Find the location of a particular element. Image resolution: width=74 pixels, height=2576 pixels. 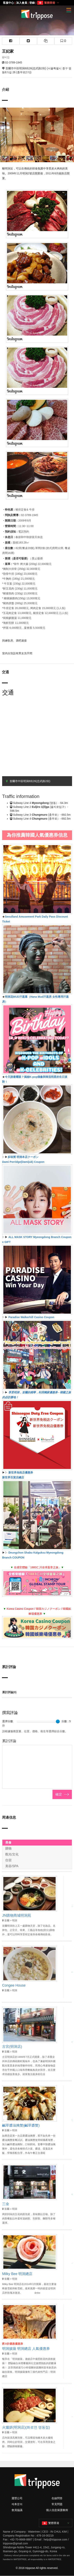

火爐妍(明洞店)(화로연 명동점) is located at coordinates (26, 2427).